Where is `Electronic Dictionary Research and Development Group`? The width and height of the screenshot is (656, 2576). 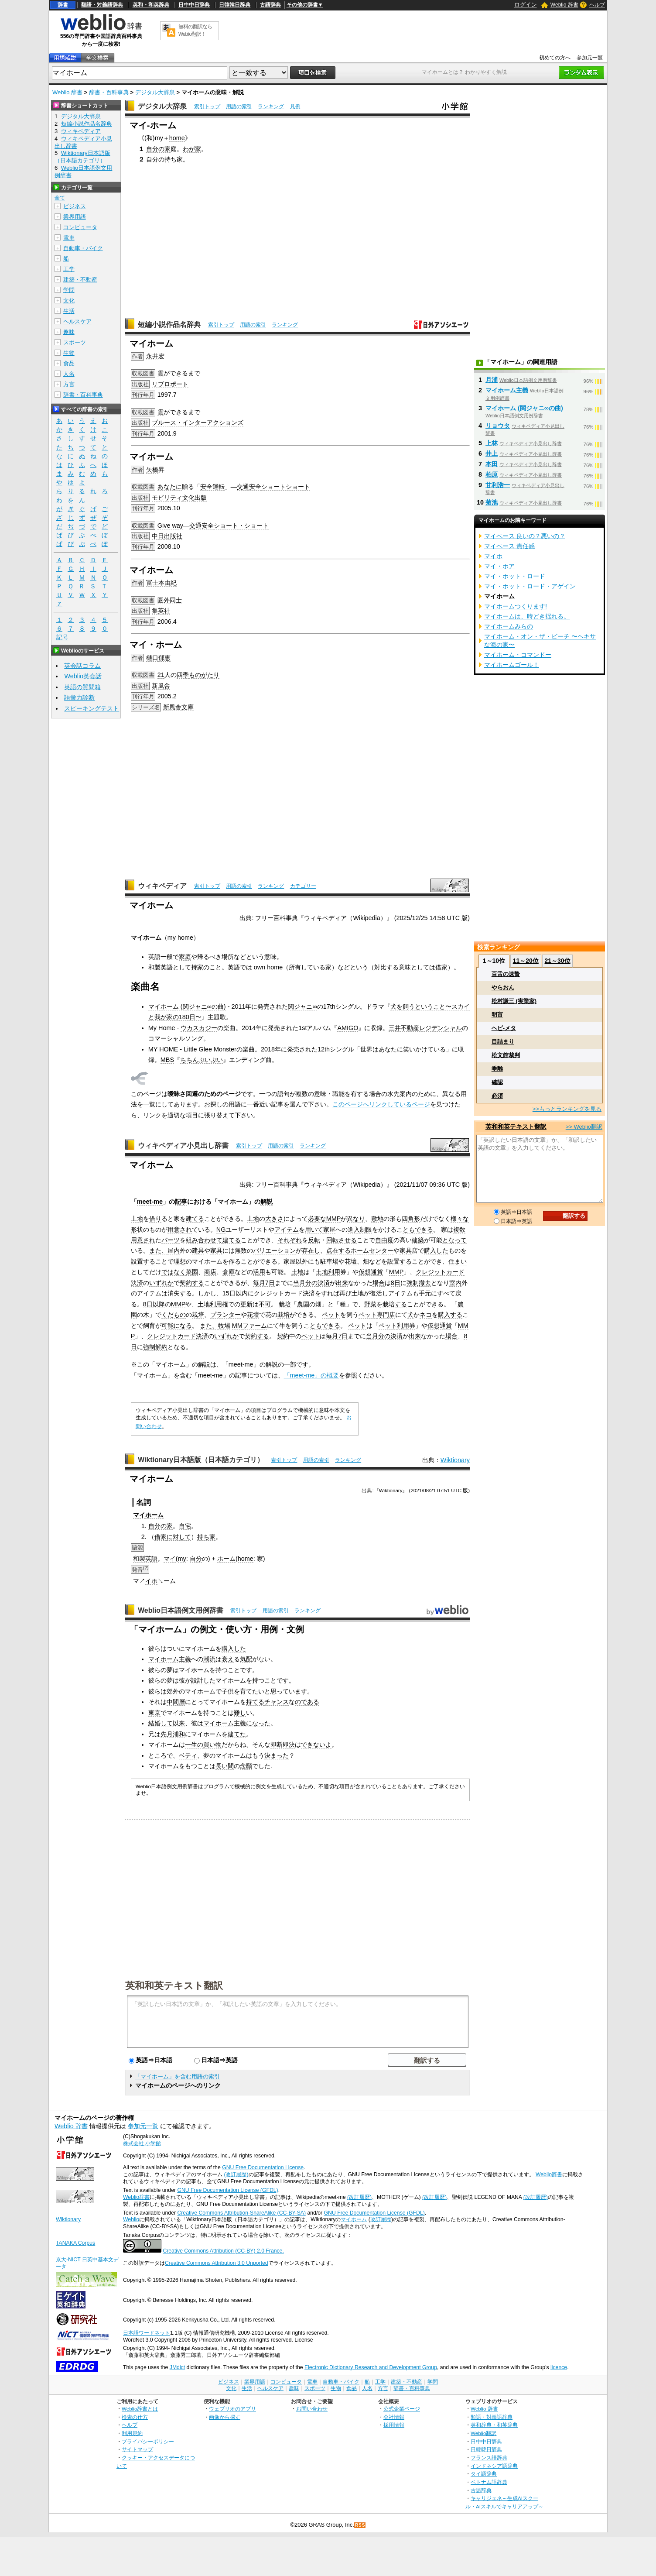 Electronic Dictionary Research and Development Group is located at coordinates (370, 2367).